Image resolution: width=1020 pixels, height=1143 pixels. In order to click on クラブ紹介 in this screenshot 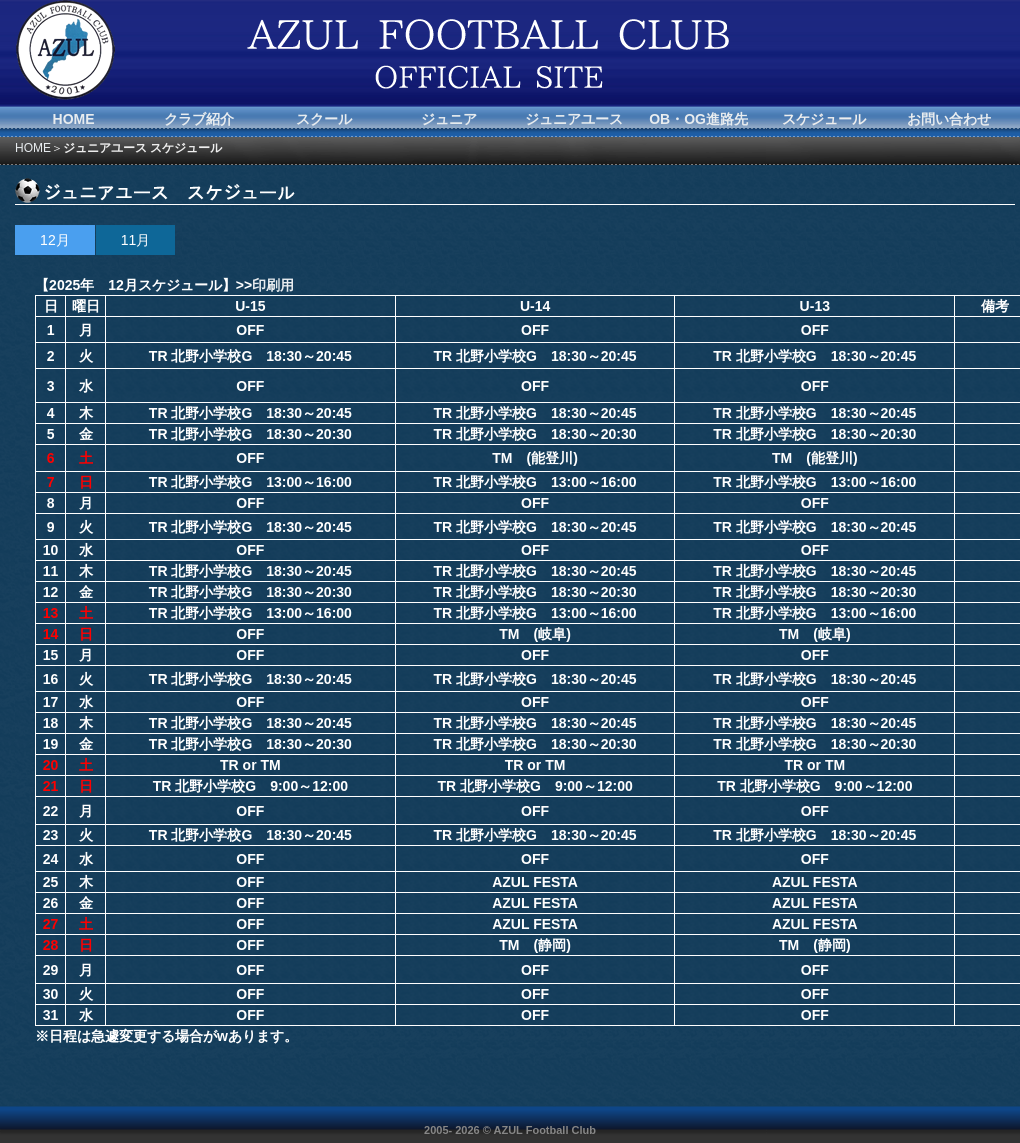, I will do `click(199, 119)`.